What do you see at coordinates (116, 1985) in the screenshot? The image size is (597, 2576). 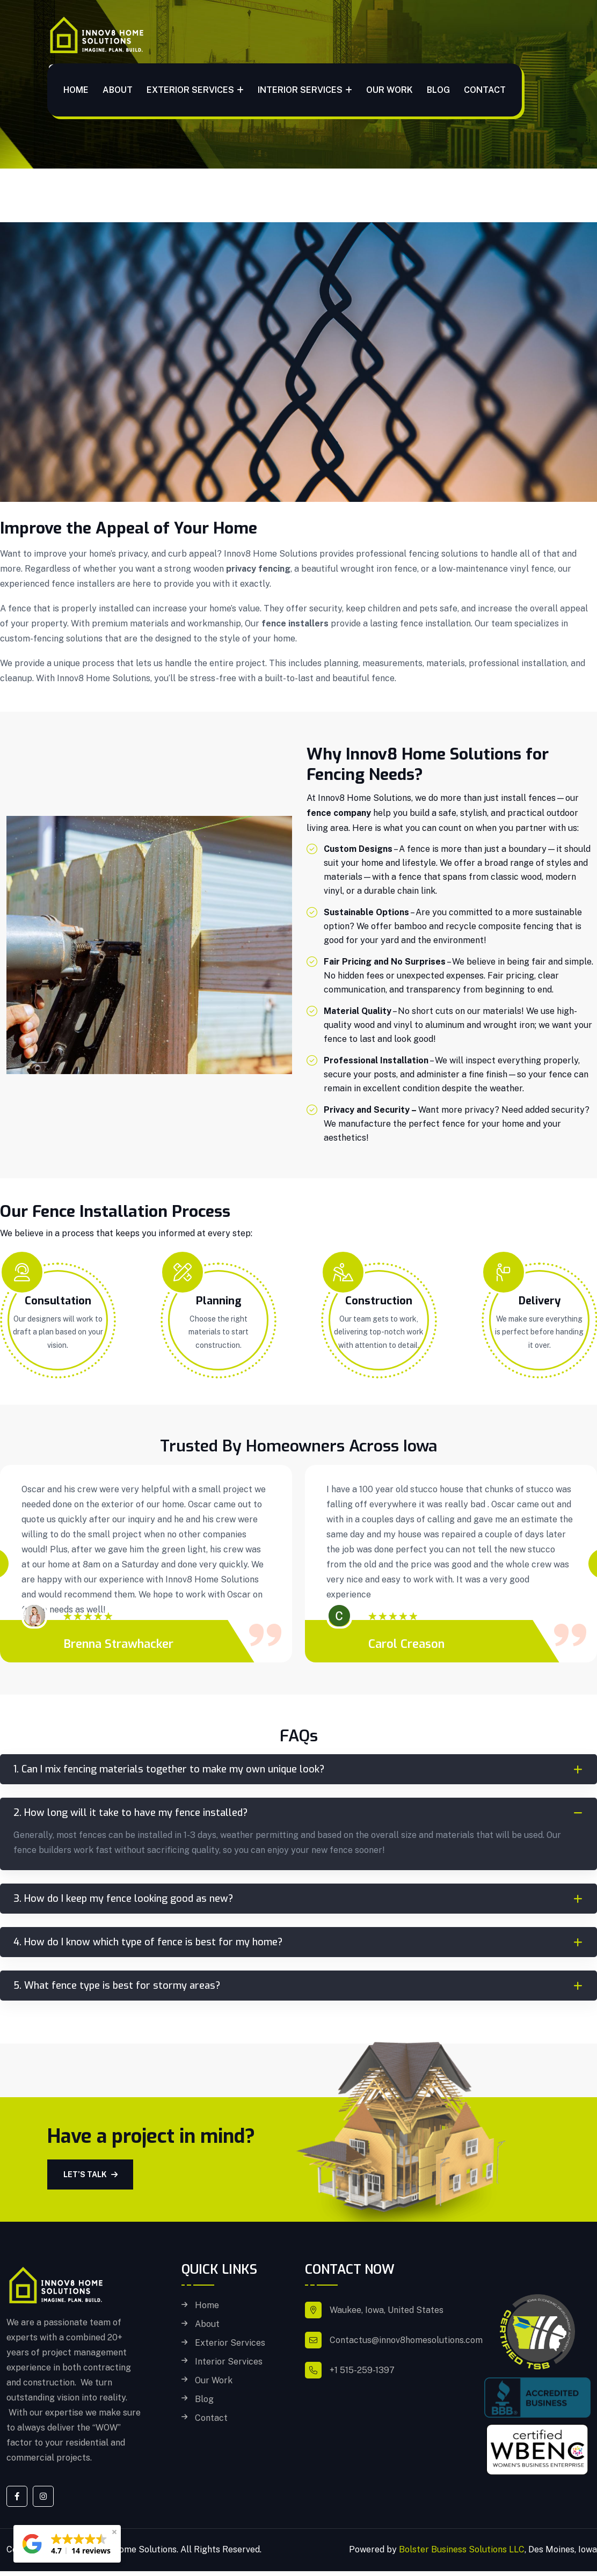 I see `5. What fence type is best for stormy areas?` at bounding box center [116, 1985].